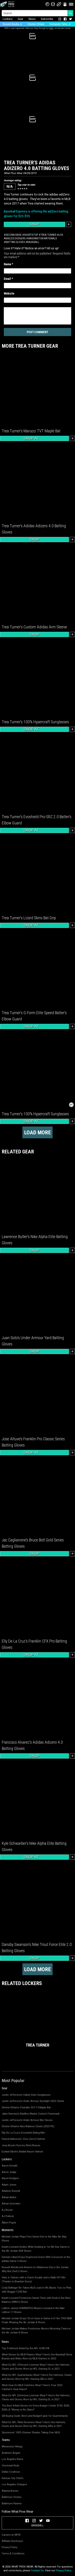 The width and height of the screenshot is (75, 2576). What do you see at coordinates (29, 917) in the screenshot?
I see `Trea Turner’s Lizard Skins Bat Grip` at bounding box center [29, 917].